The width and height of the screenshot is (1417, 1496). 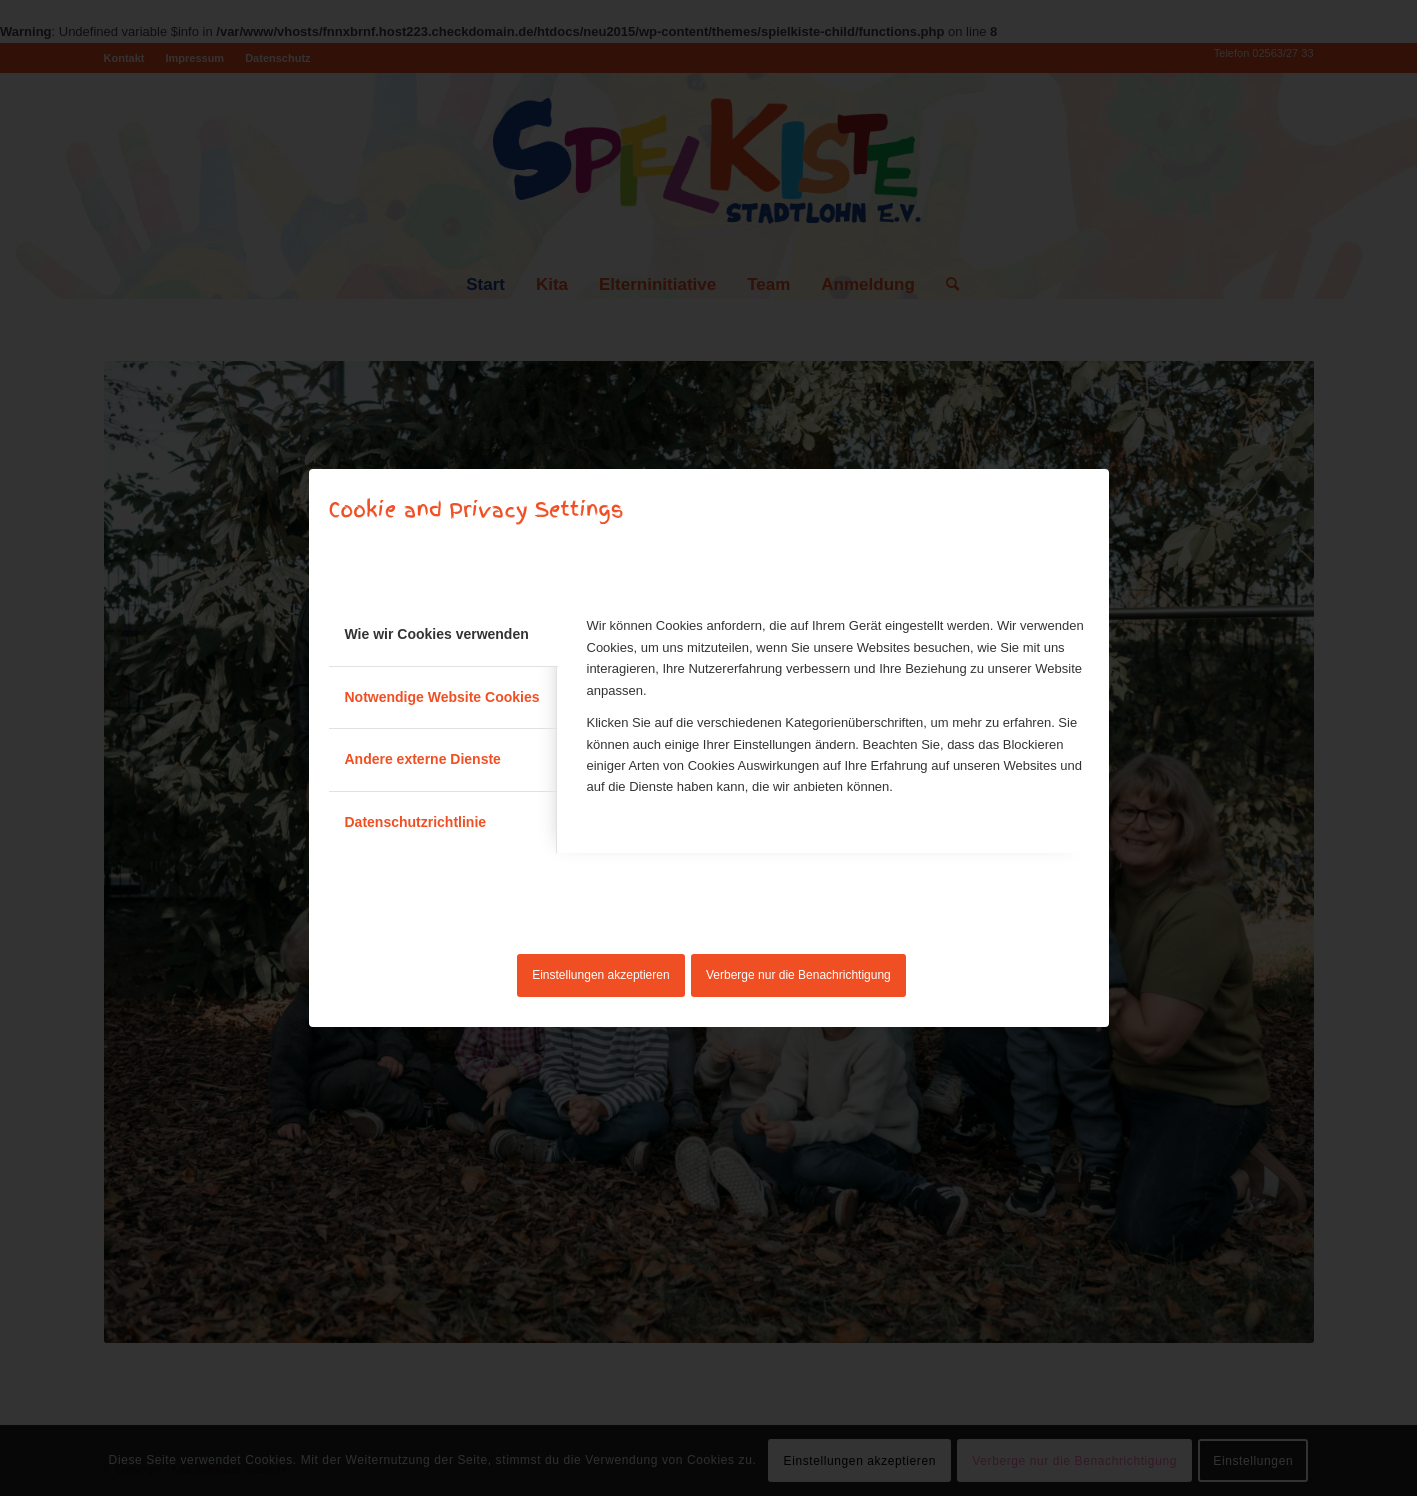 What do you see at coordinates (600, 975) in the screenshot?
I see `Einstellungen akzeptieren` at bounding box center [600, 975].